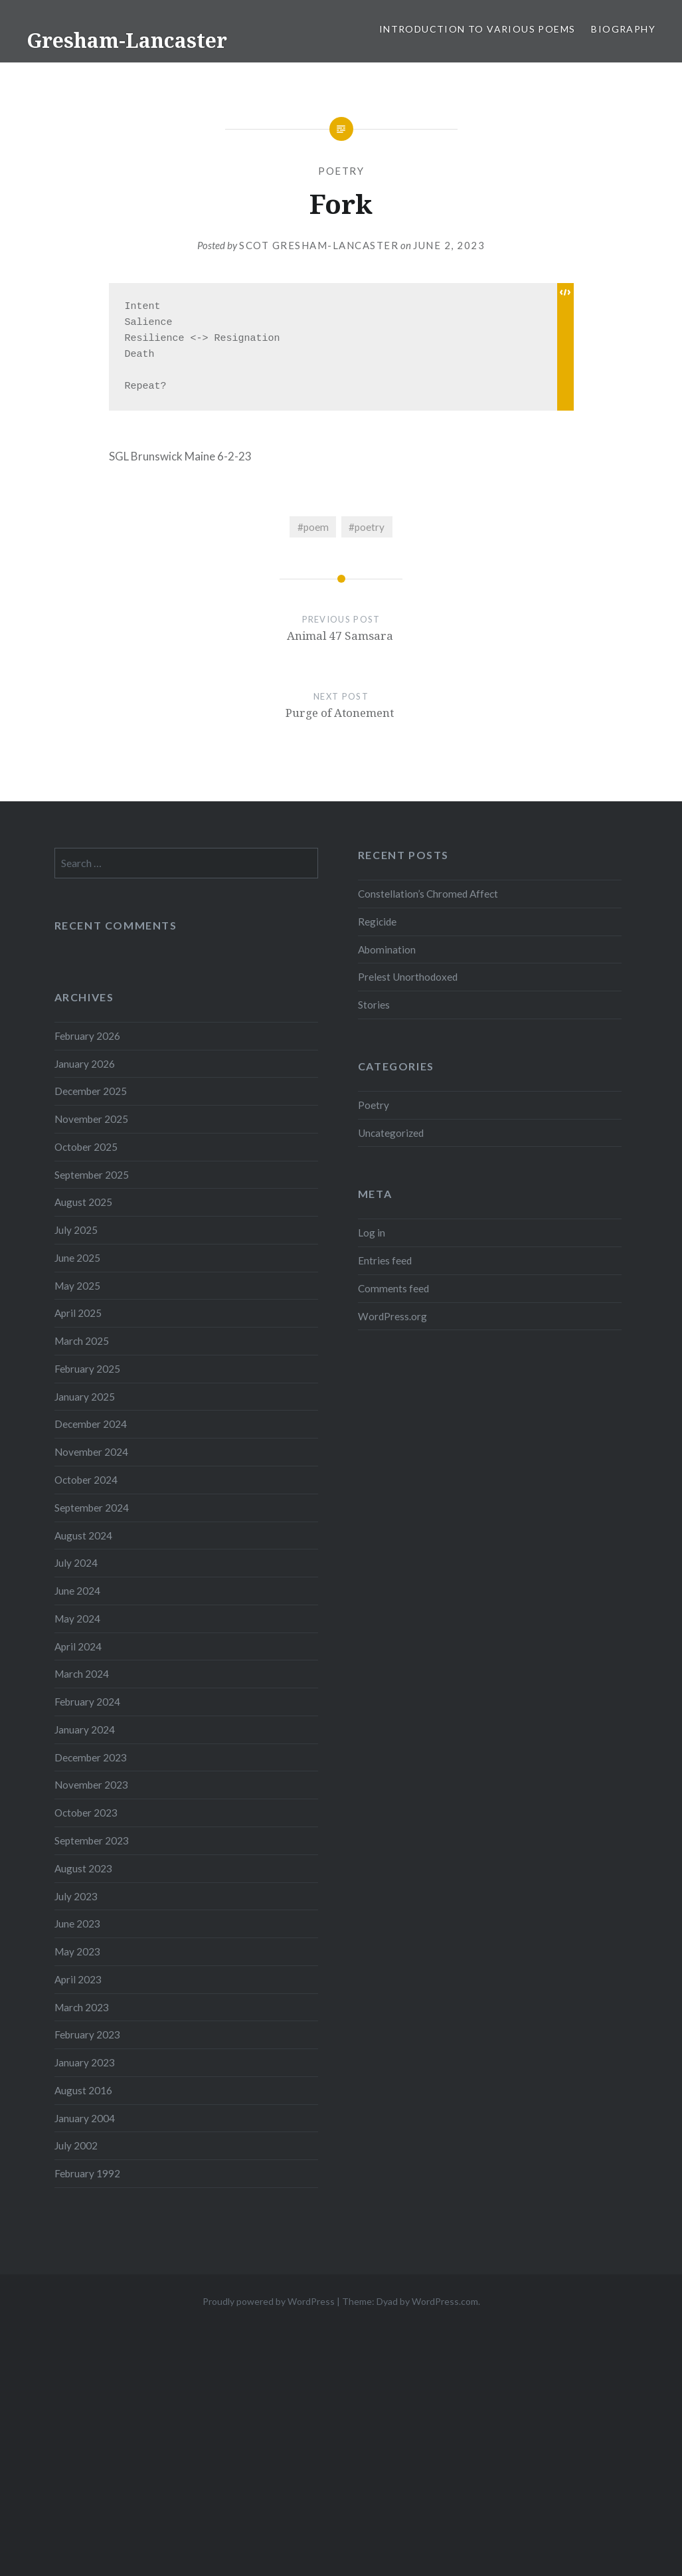  I want to click on June 2023, so click(77, 1924).